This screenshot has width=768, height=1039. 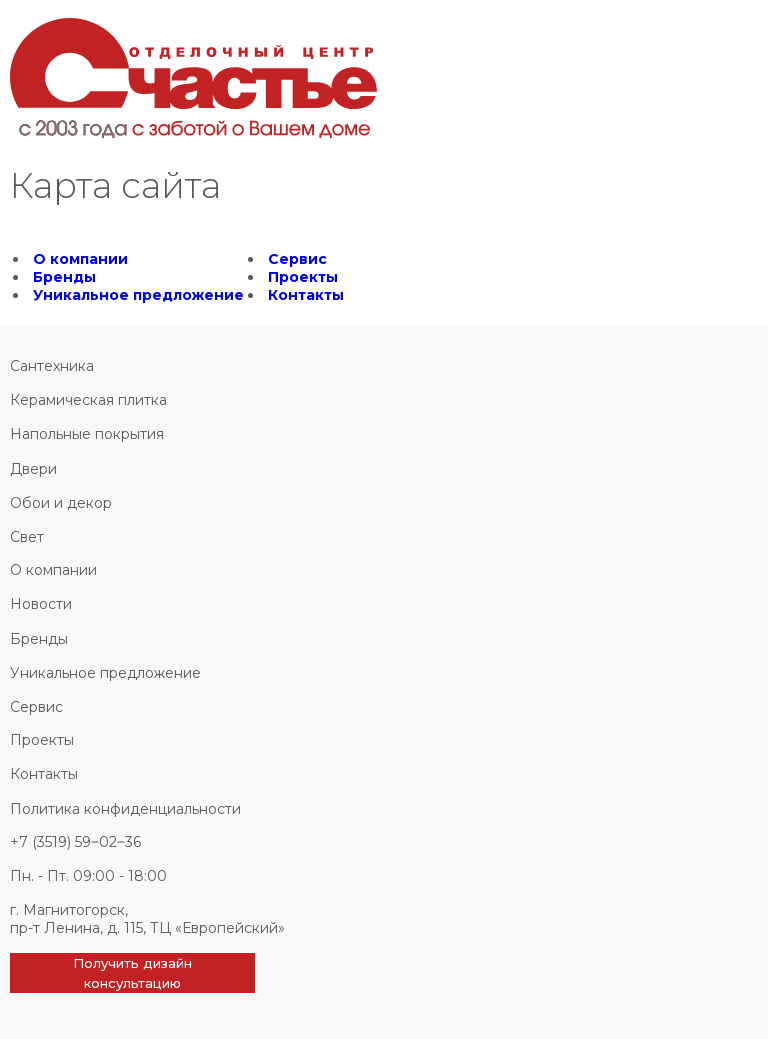 What do you see at coordinates (303, 277) in the screenshot?
I see `Проекты` at bounding box center [303, 277].